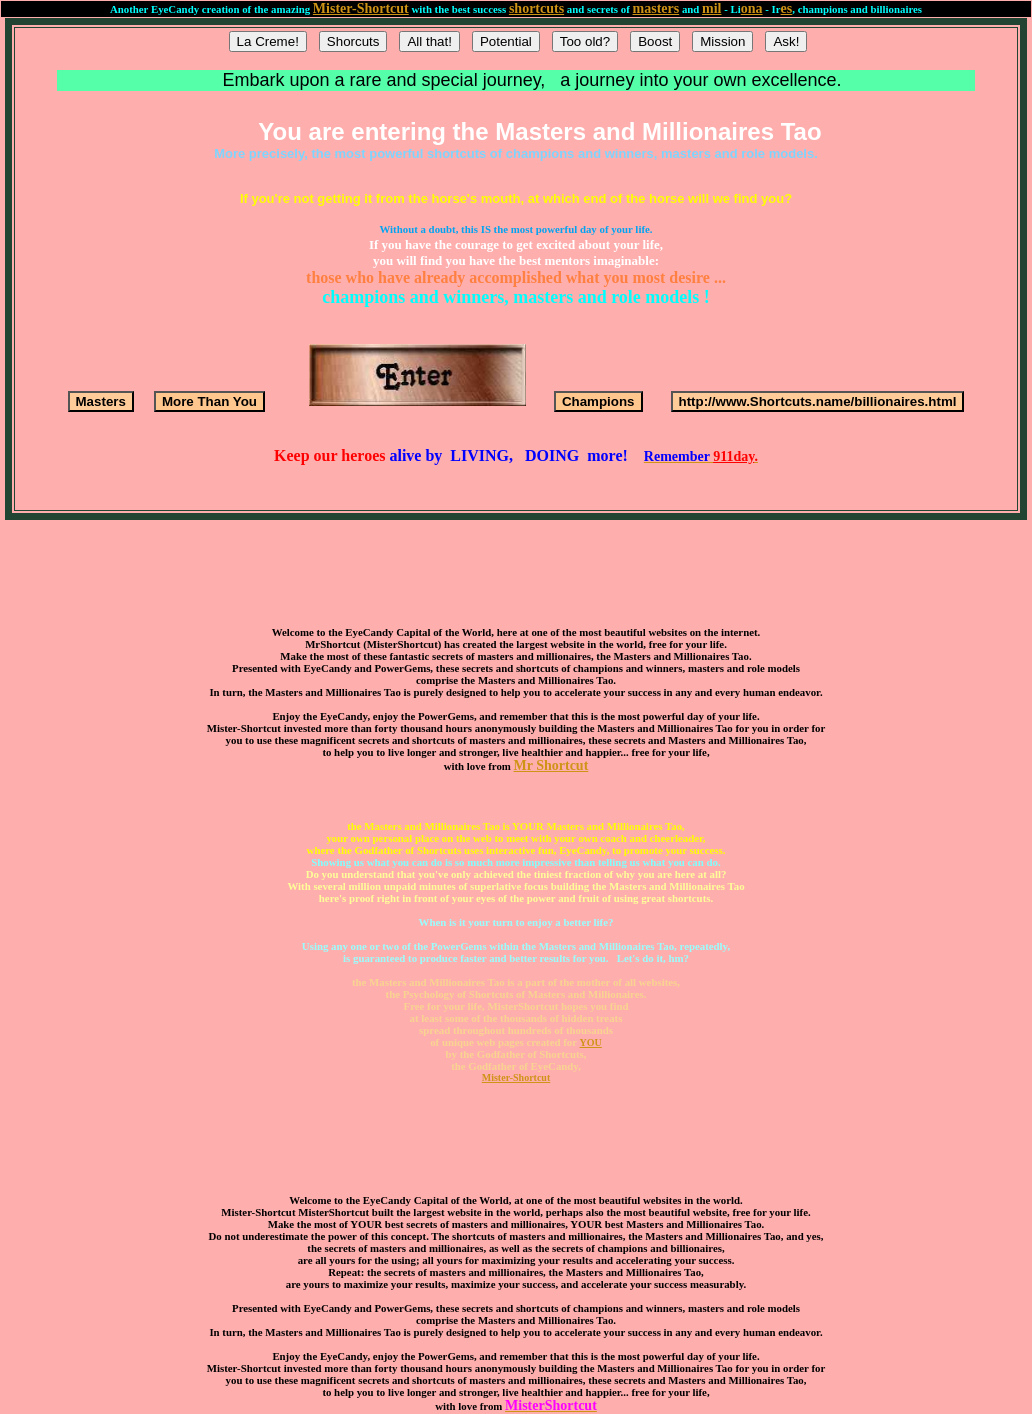 This screenshot has height=1414, width=1032. Describe the element at coordinates (361, 8) in the screenshot. I see `Mister-Shortcut` at that location.